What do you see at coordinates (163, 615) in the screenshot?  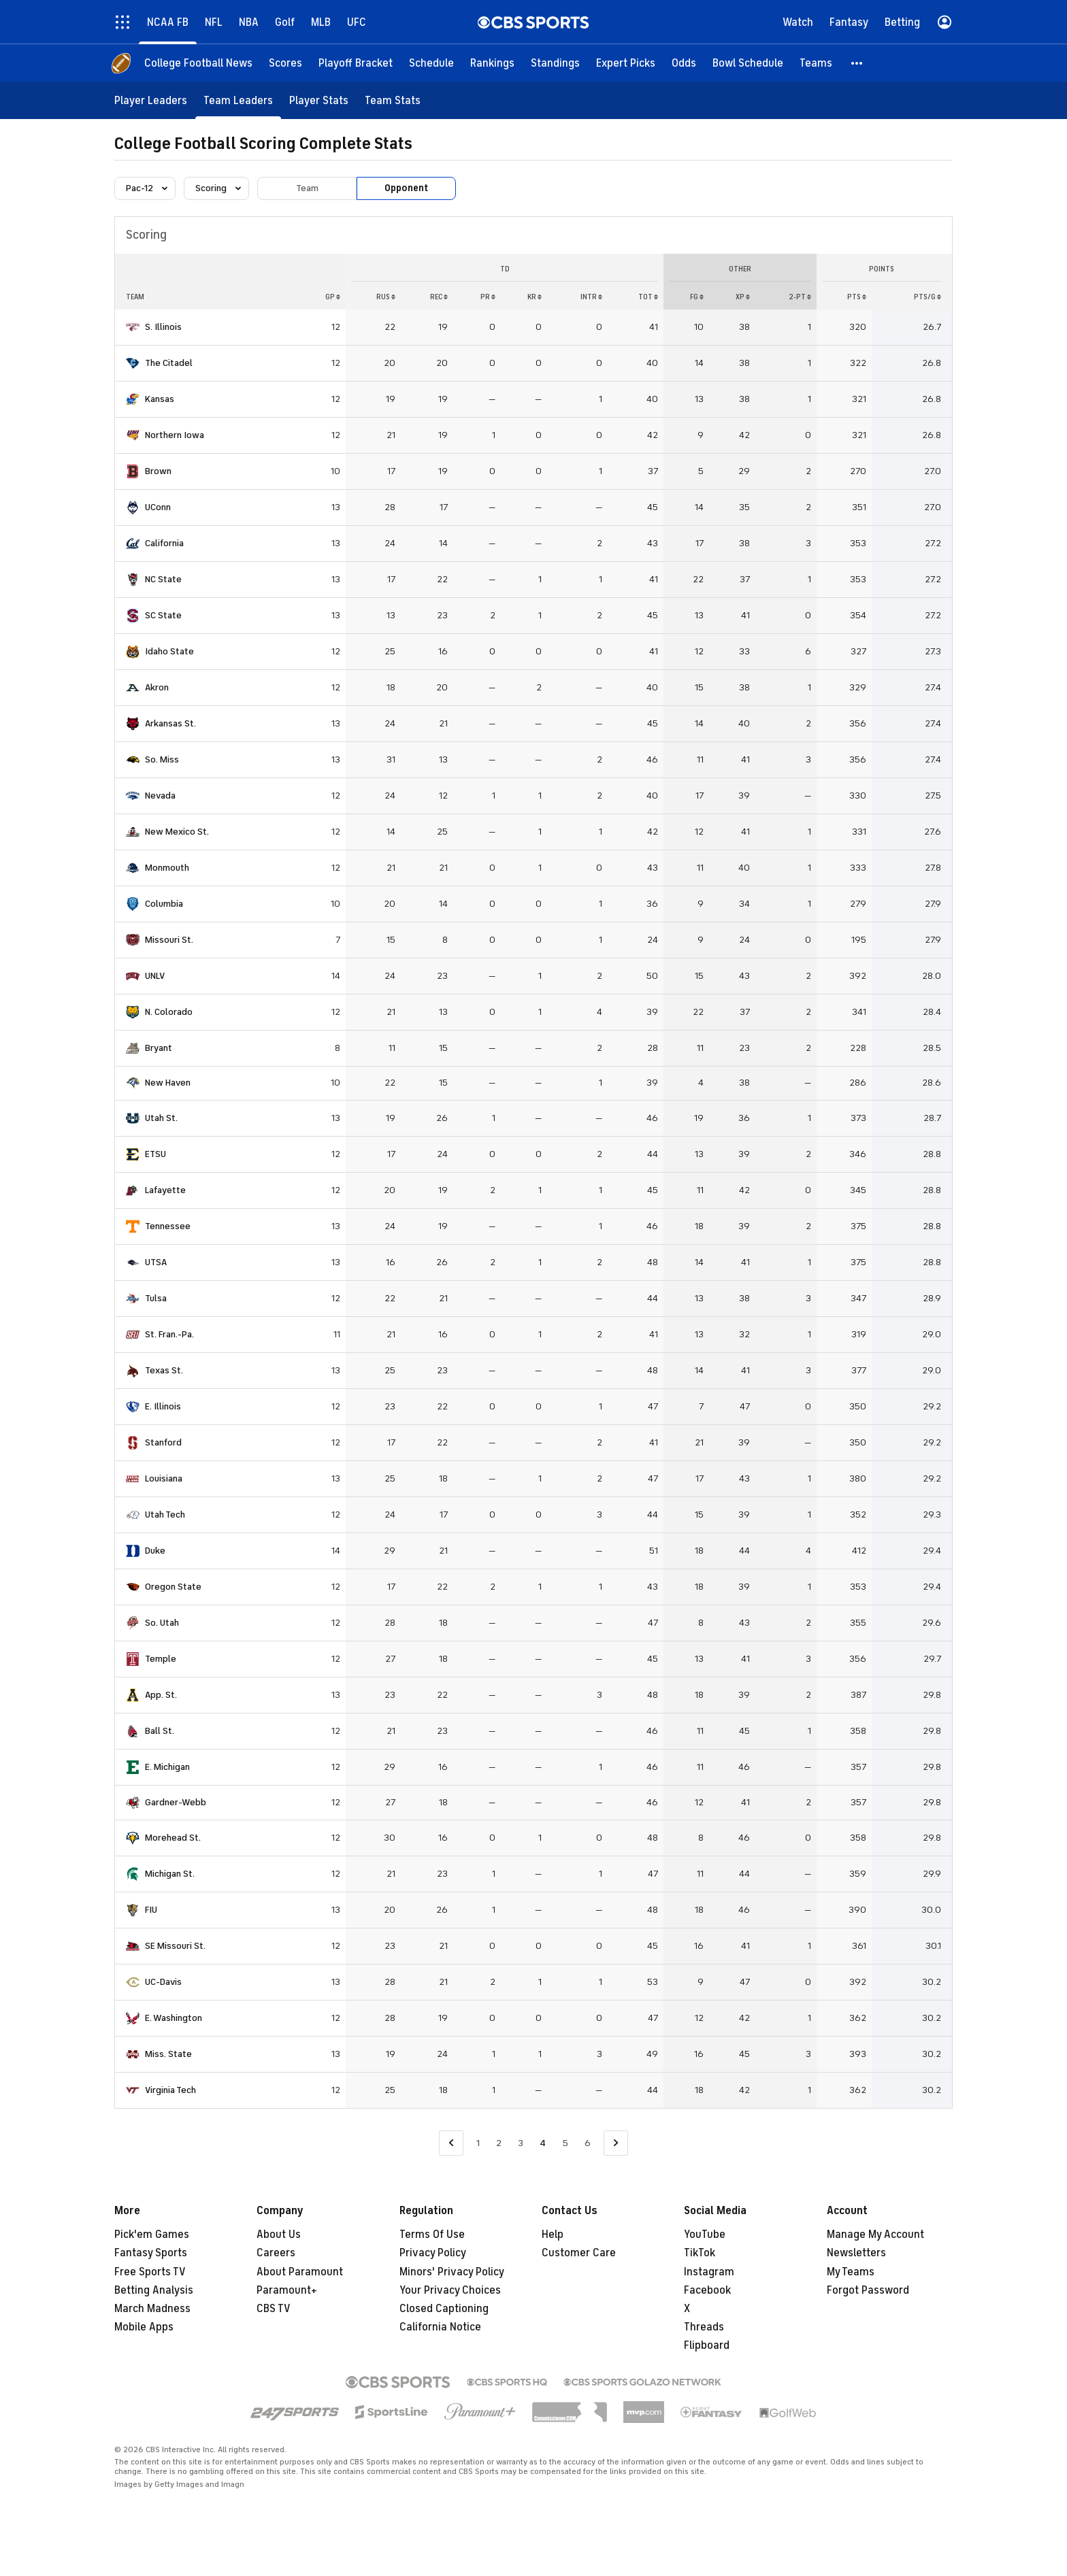 I see `SC State` at bounding box center [163, 615].